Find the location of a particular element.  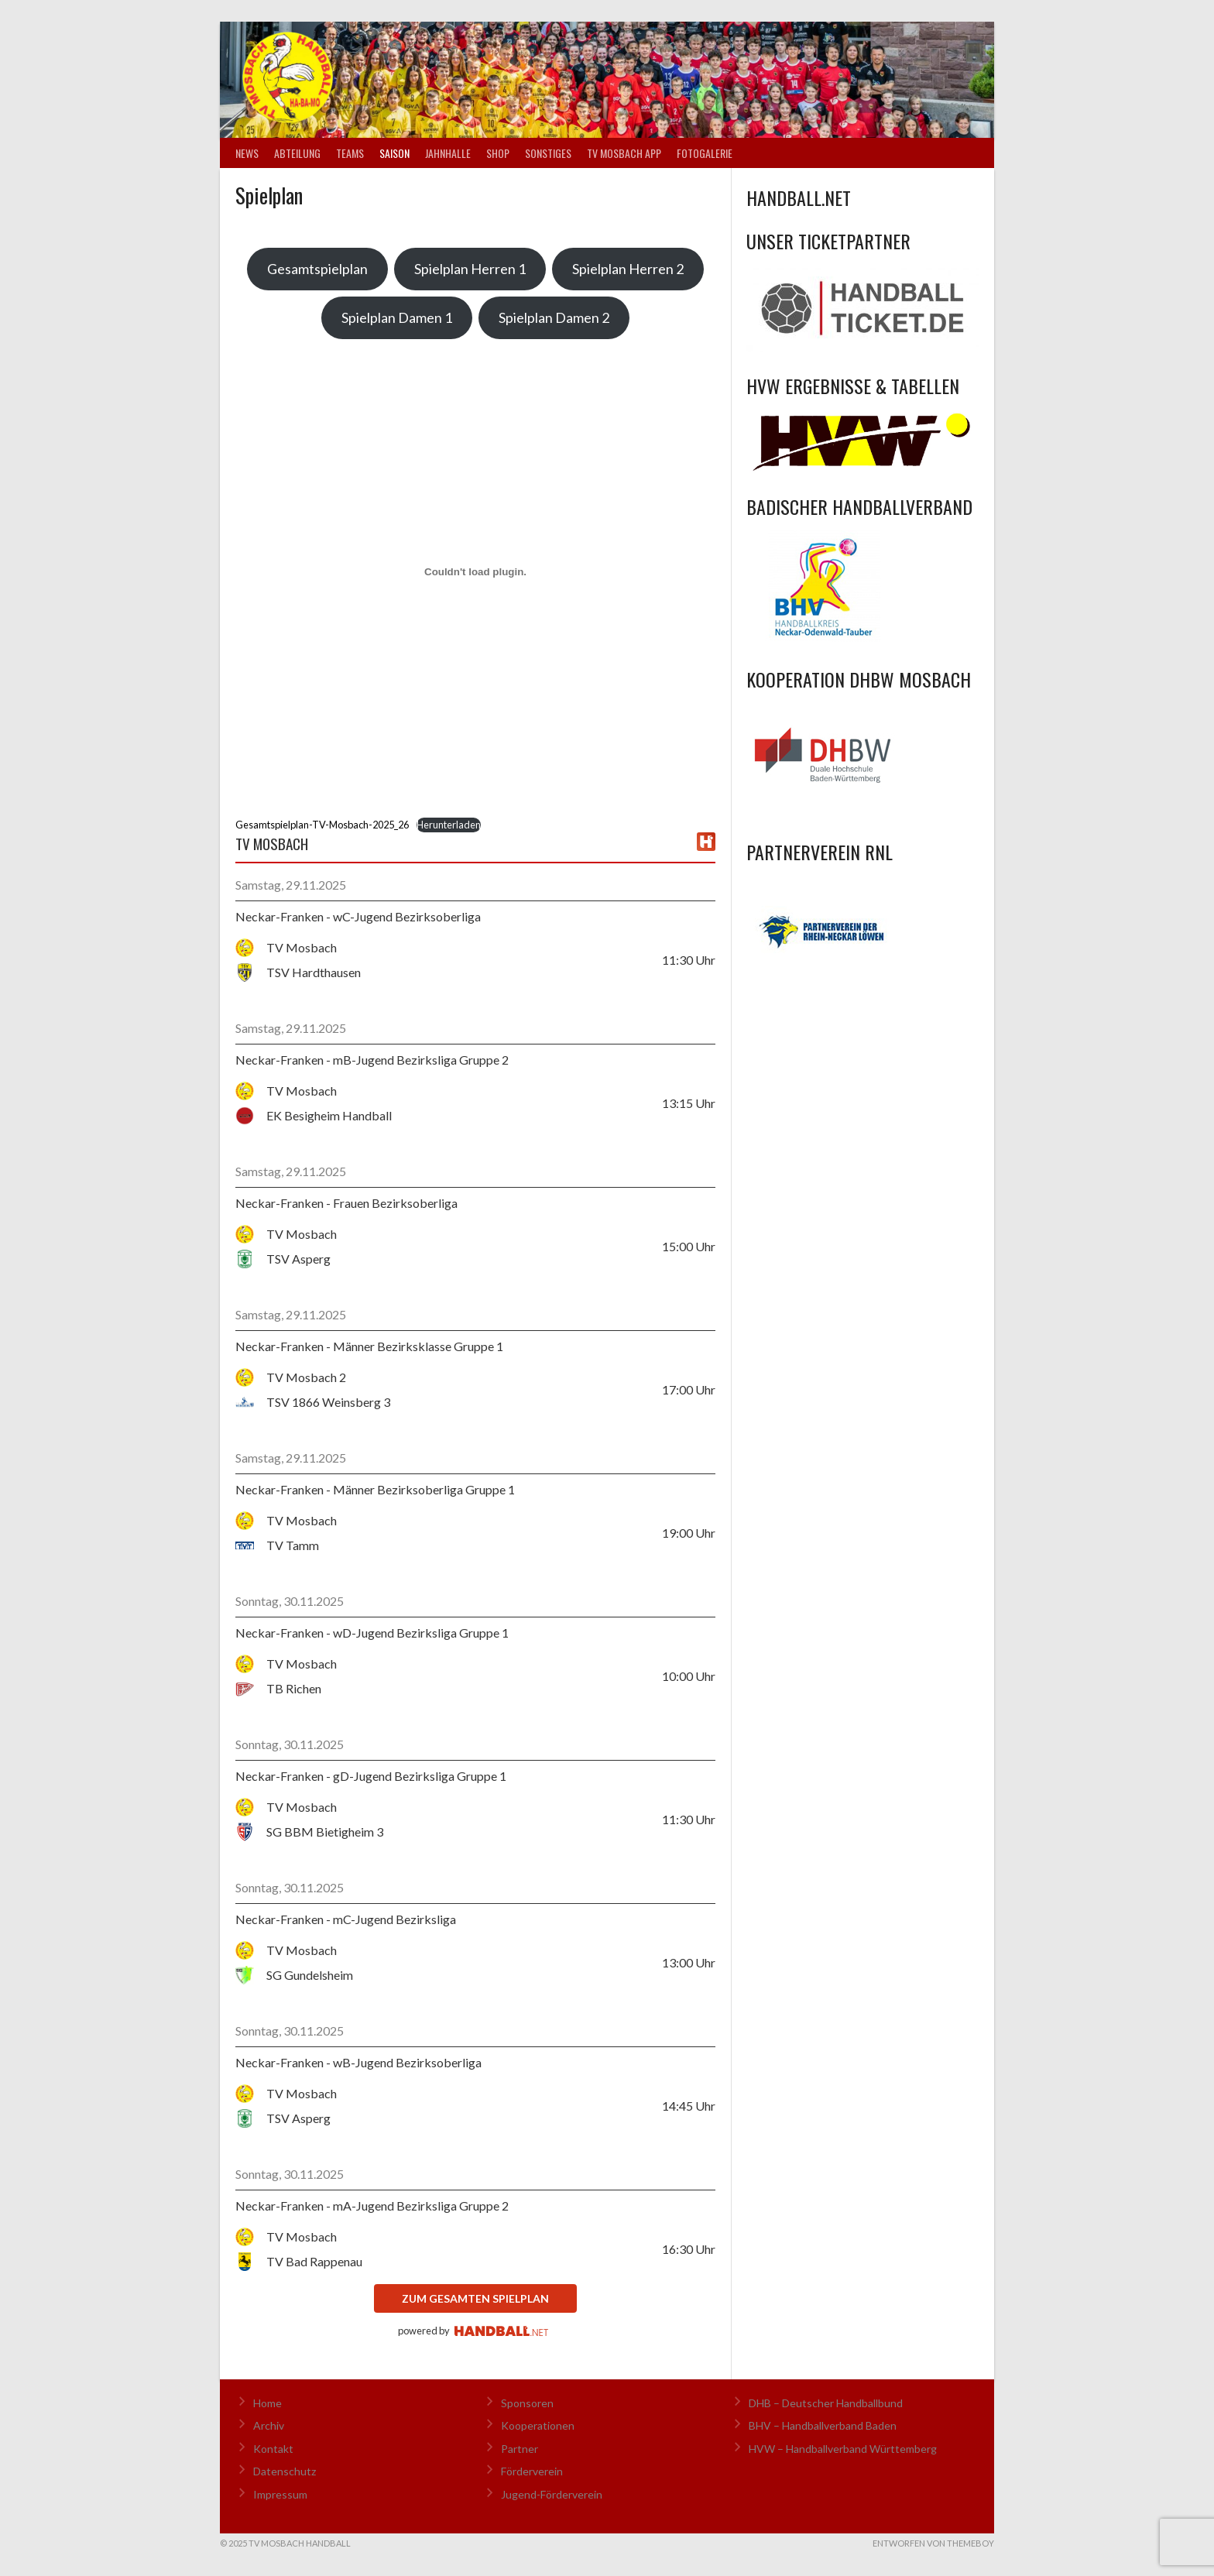

BHV – Handballverband Baden is located at coordinates (823, 2425).